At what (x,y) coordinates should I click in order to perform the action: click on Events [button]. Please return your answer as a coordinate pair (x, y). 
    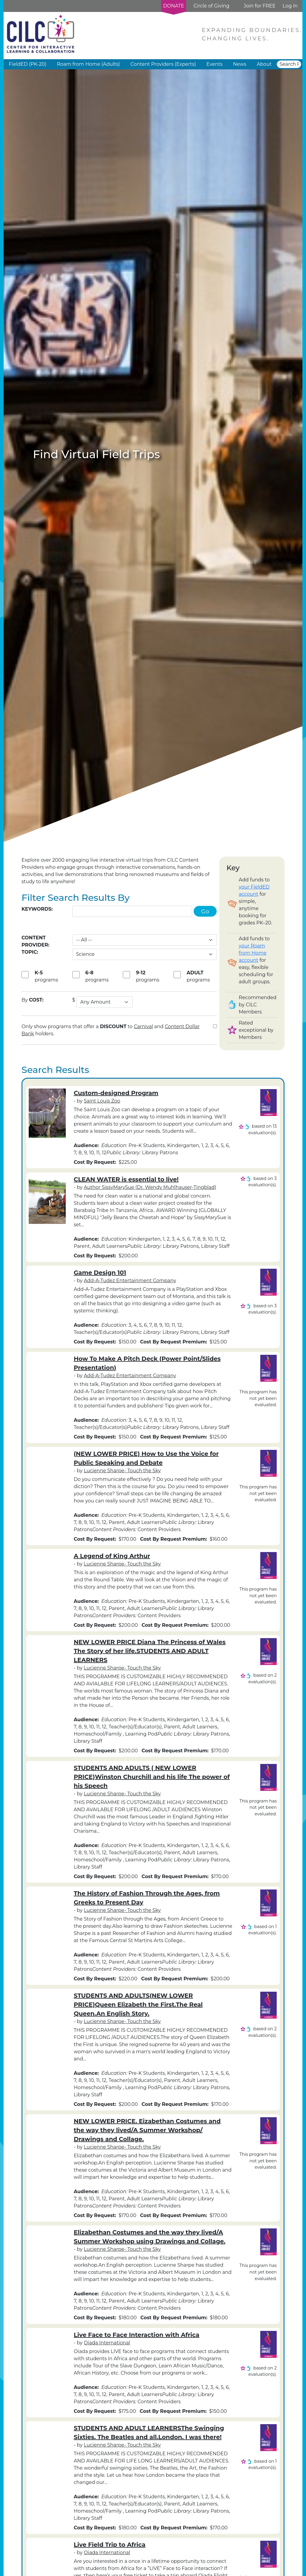
    Looking at the image, I should click on (214, 64).